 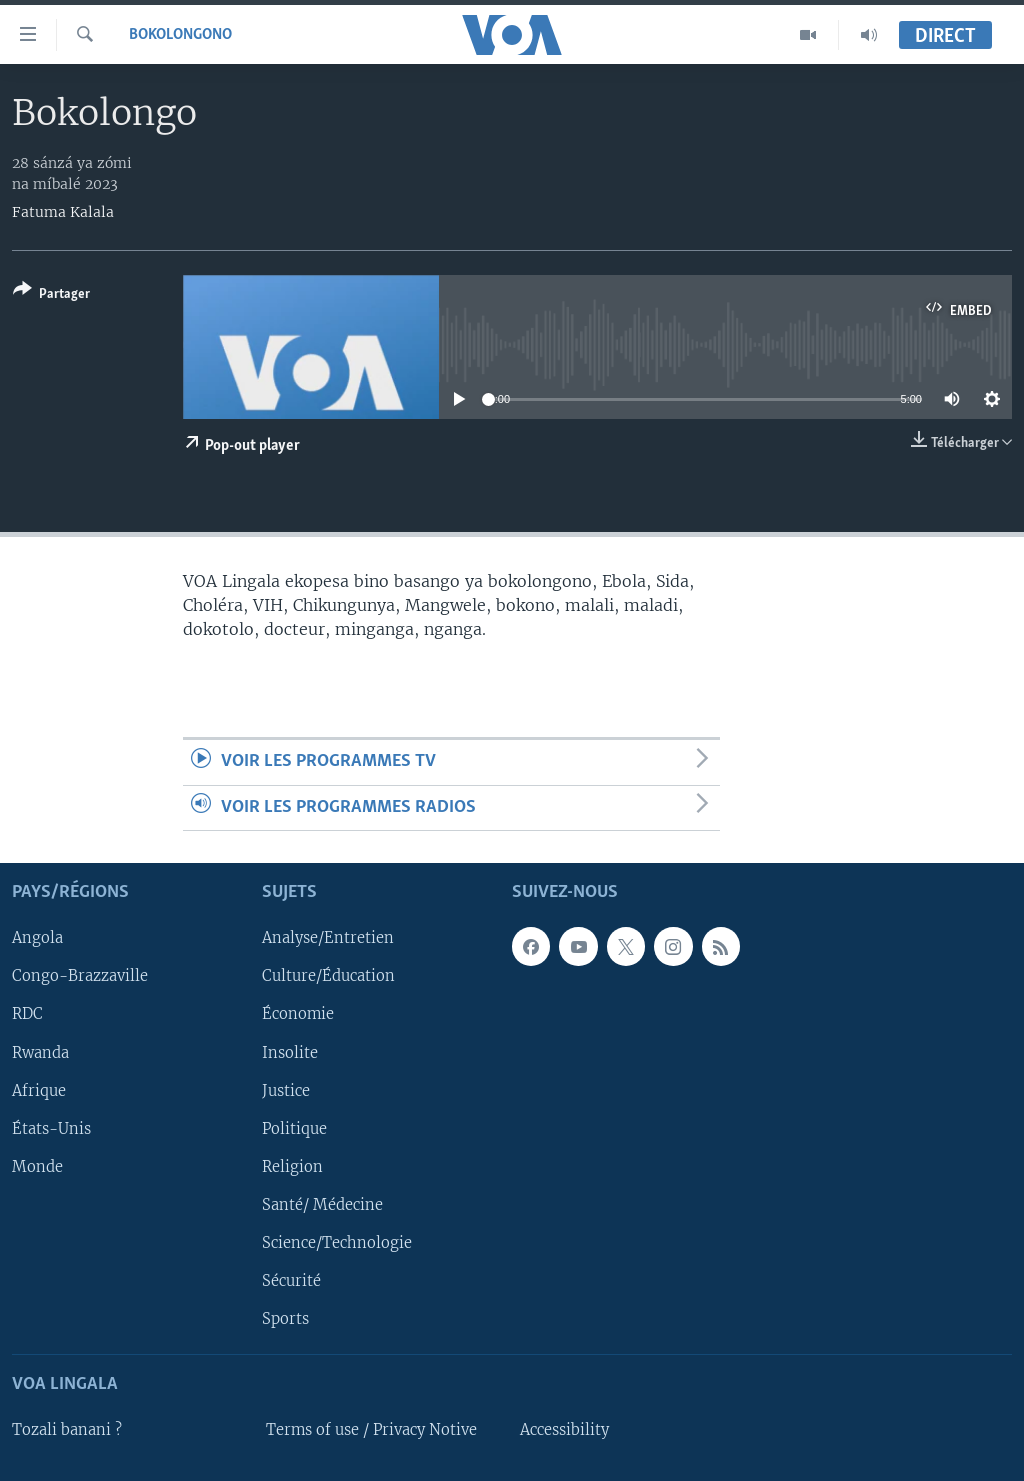 I want to click on [Button], so click(x=51, y=295).